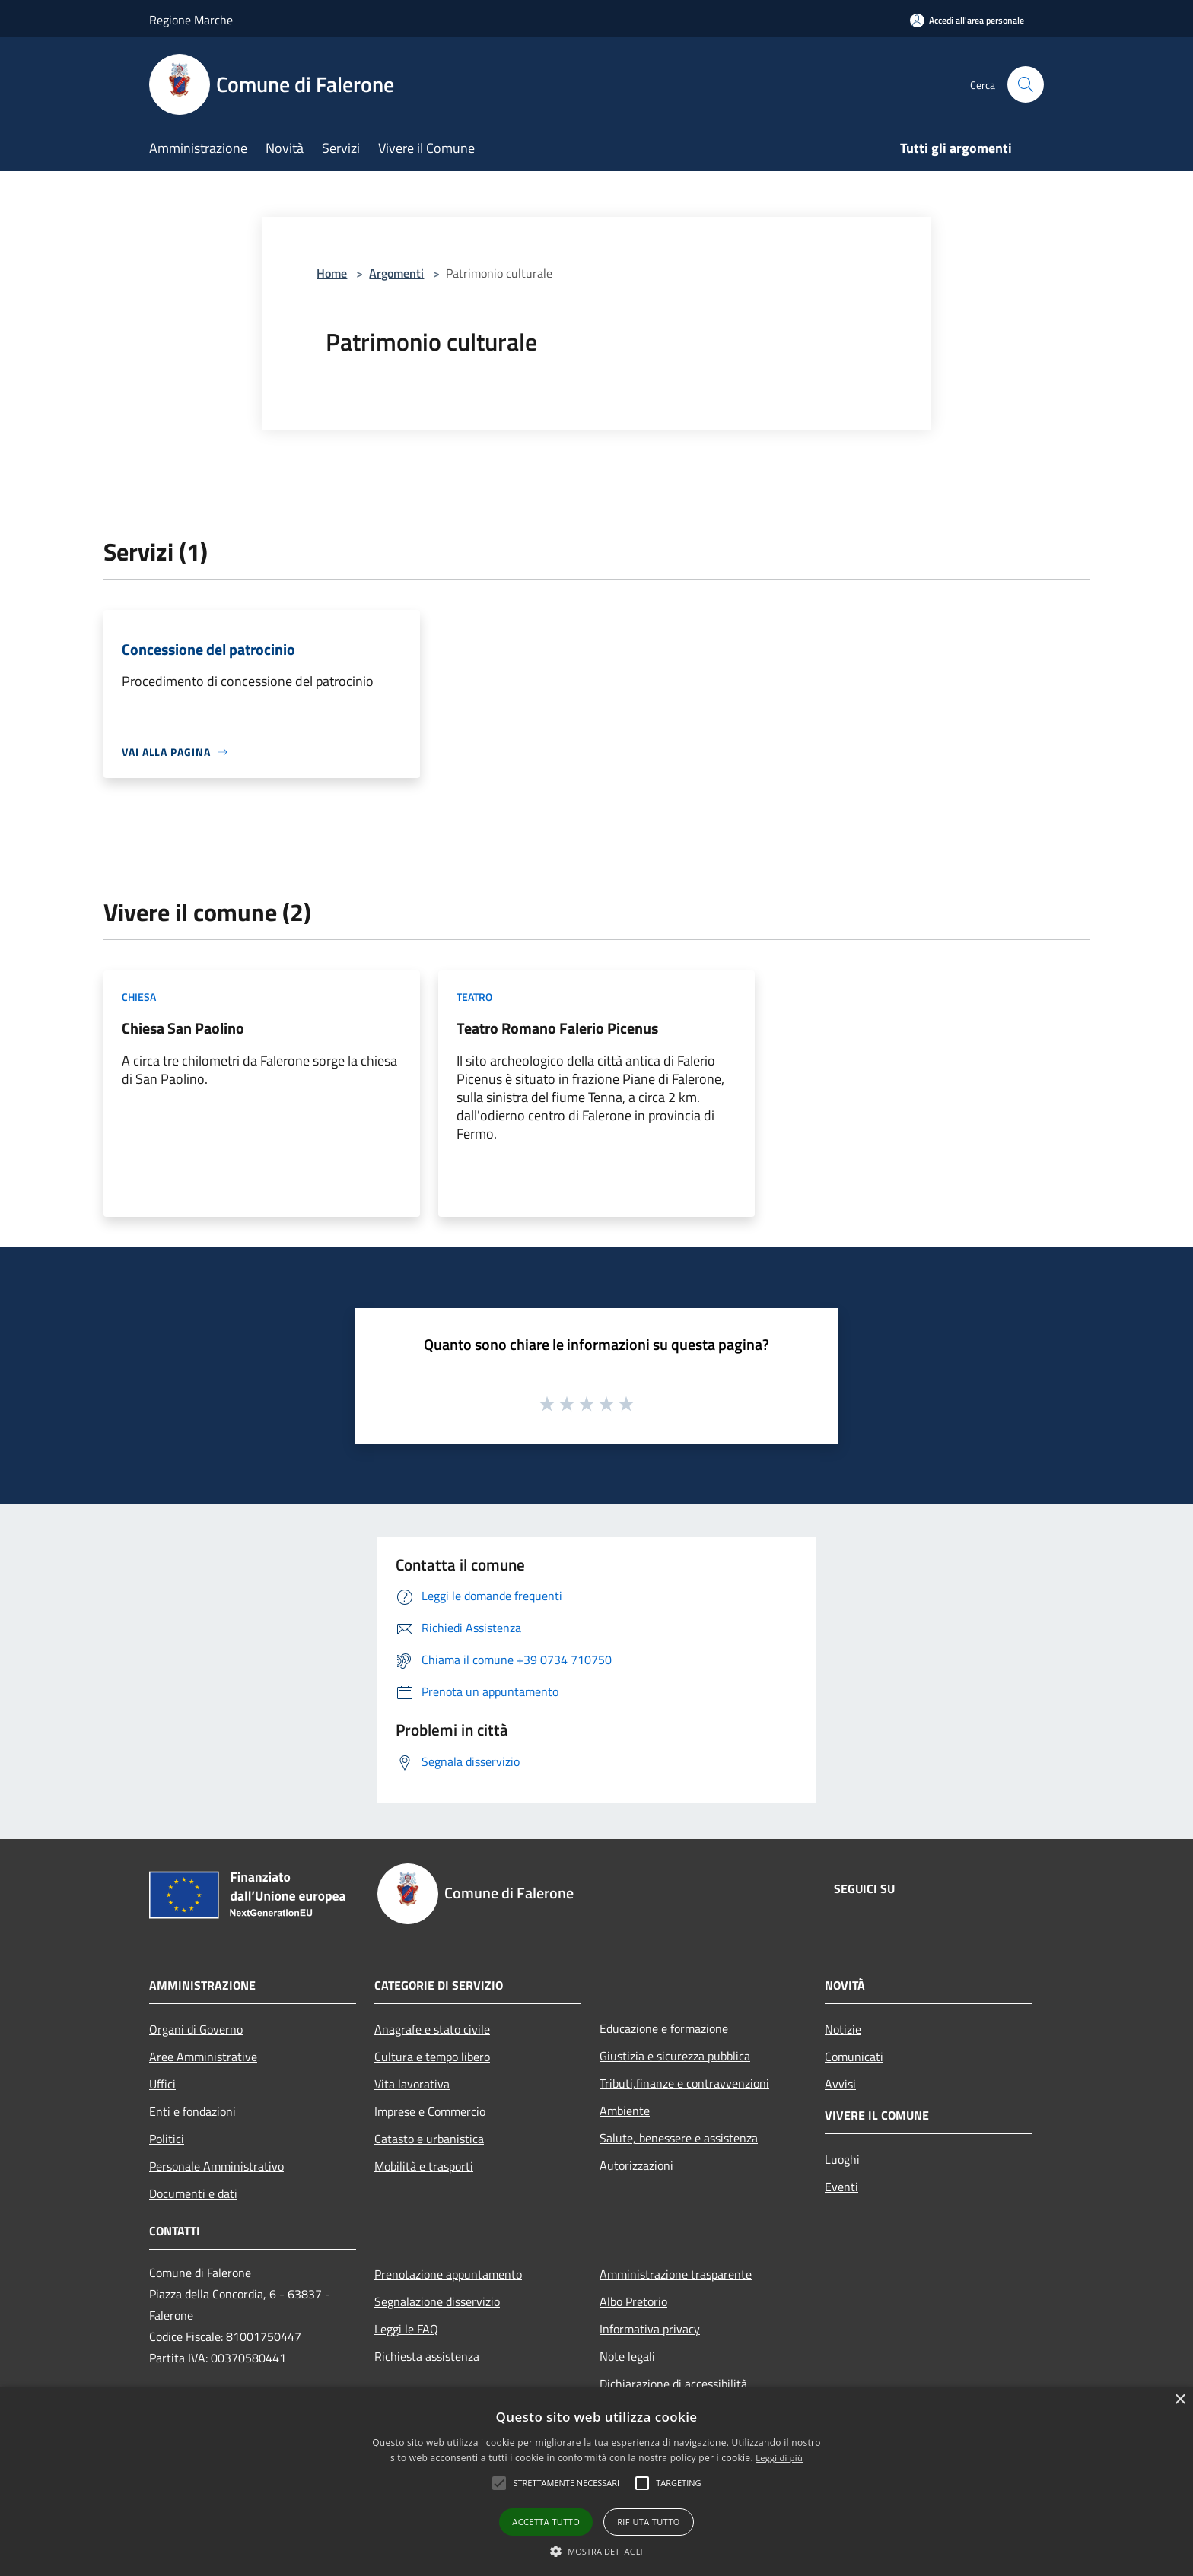 The height and width of the screenshot is (2576, 1193). I want to click on Chiesa, so click(139, 997).